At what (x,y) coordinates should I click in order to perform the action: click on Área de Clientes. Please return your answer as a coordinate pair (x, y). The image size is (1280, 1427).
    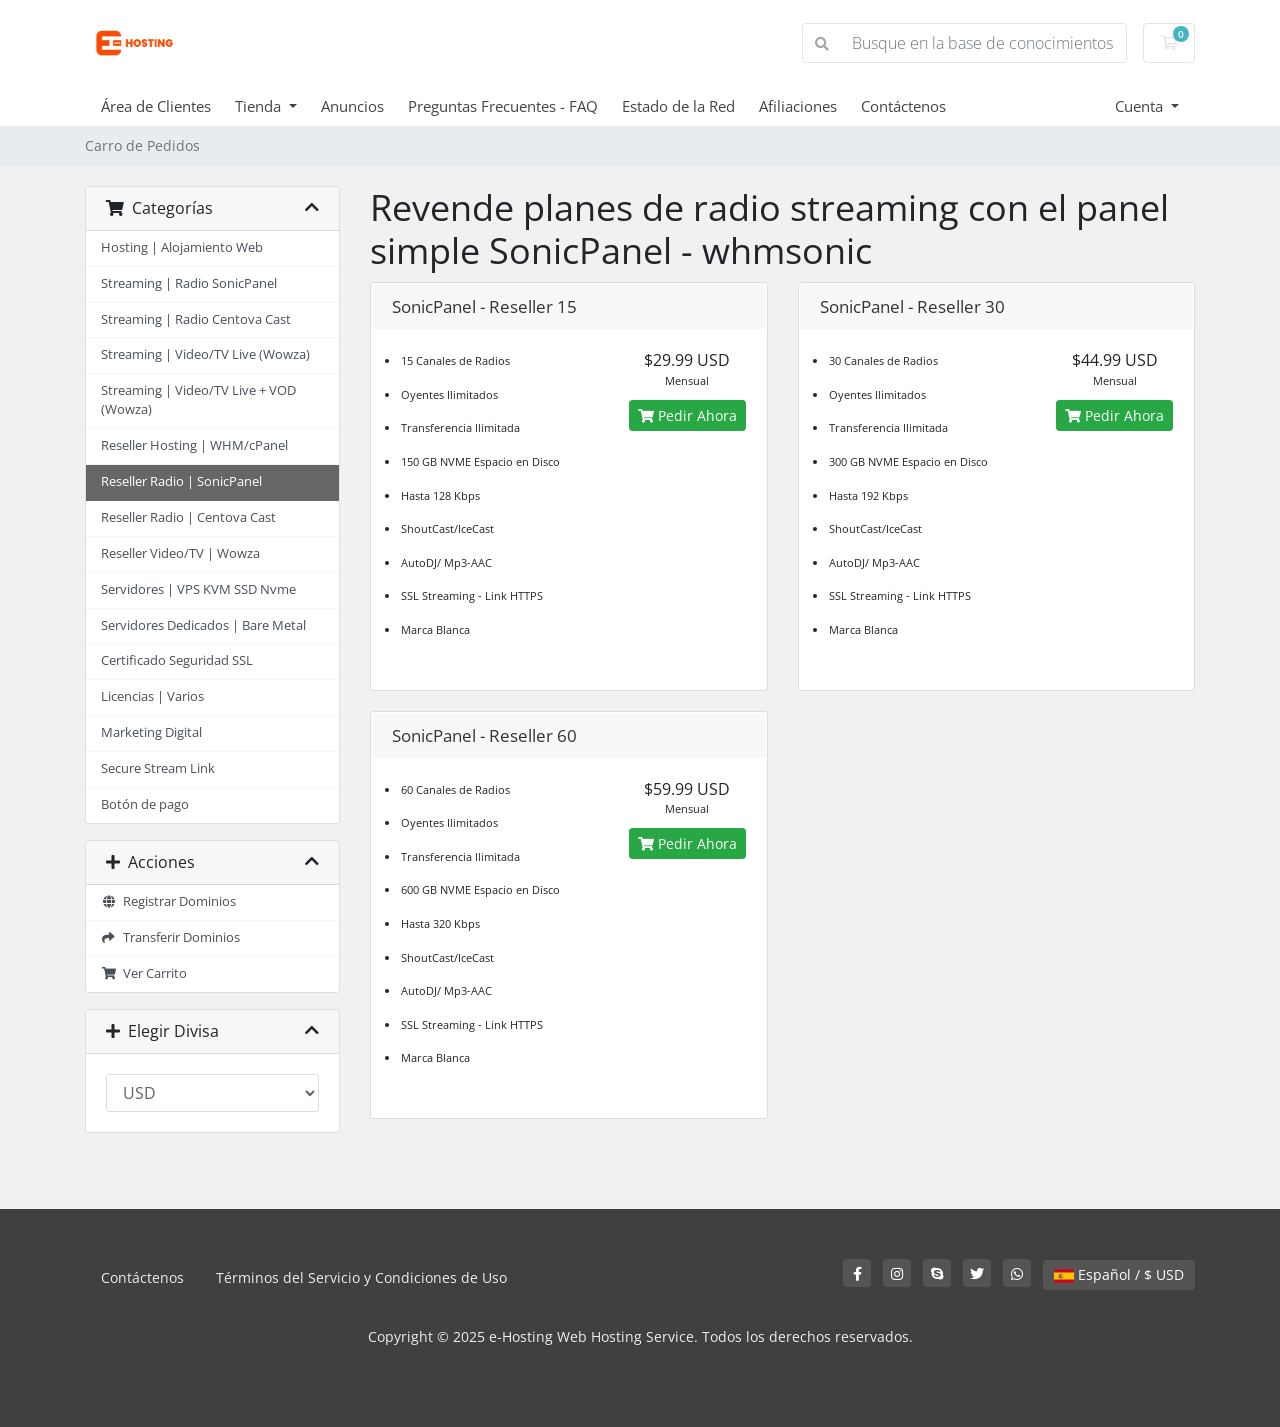
    Looking at the image, I should click on (156, 106).